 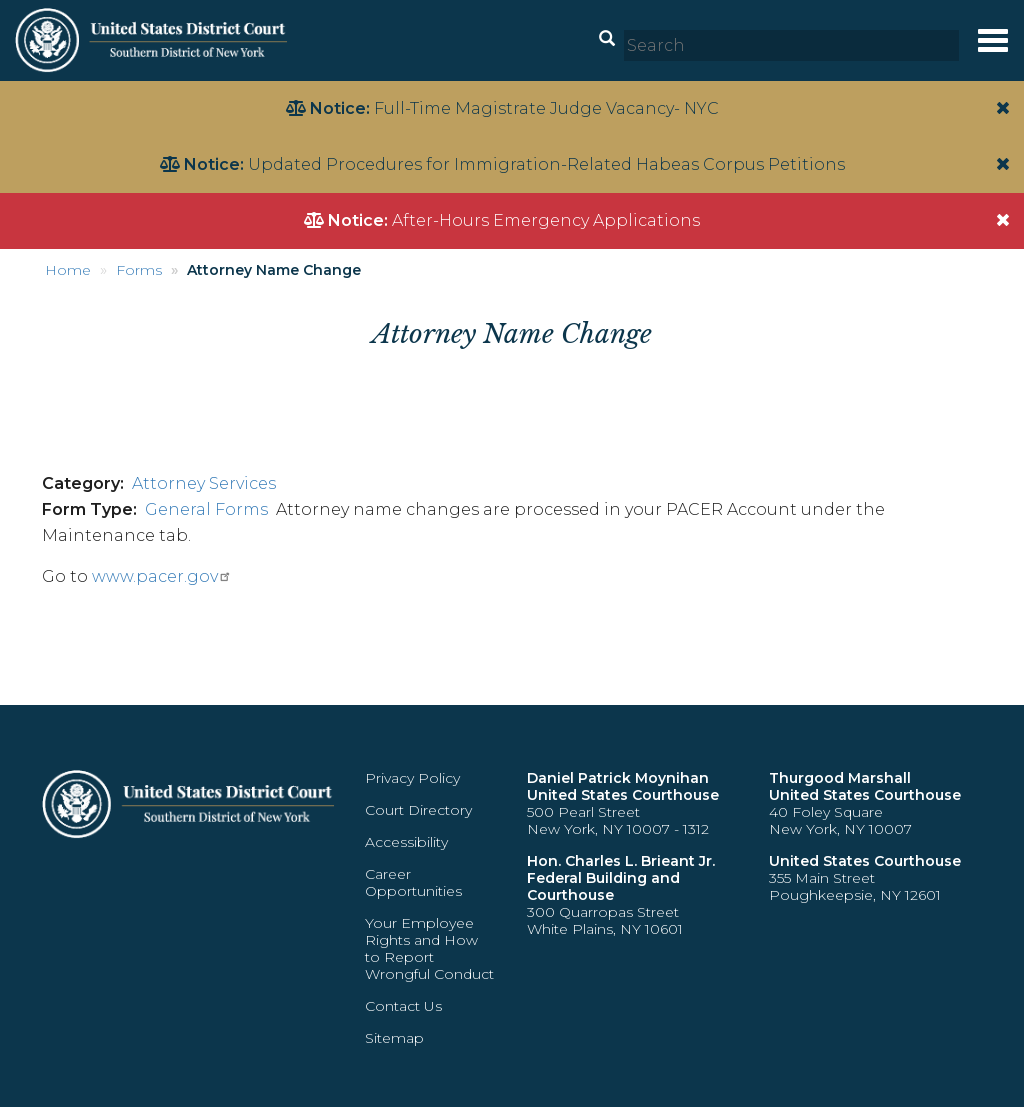 I want to click on Contact Us, so click(x=403, y=1006).